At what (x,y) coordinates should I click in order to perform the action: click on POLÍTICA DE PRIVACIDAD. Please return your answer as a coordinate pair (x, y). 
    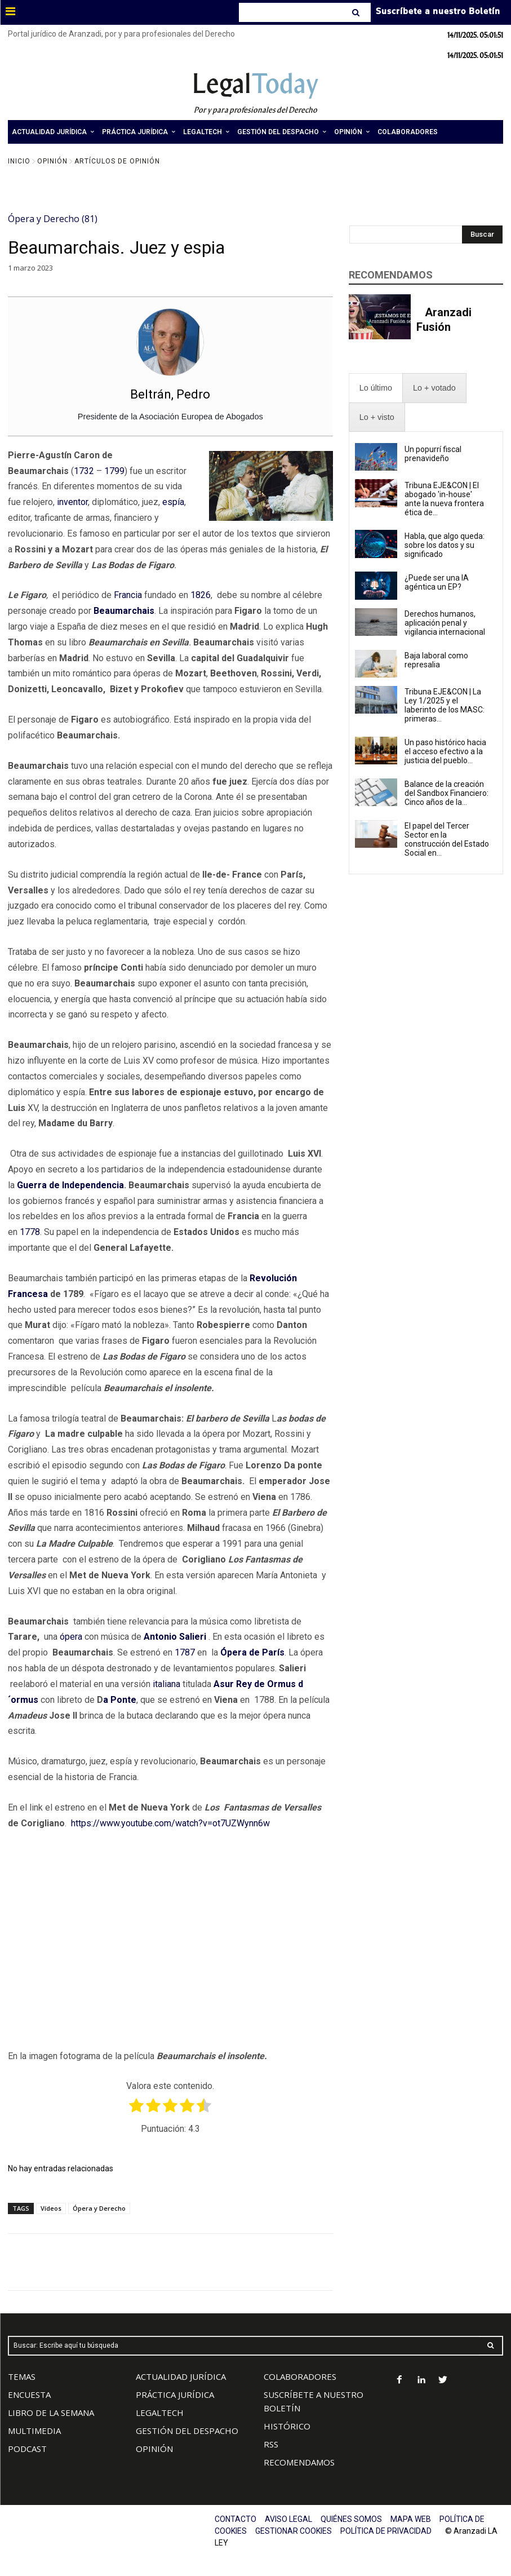
    Looking at the image, I should click on (386, 2530).